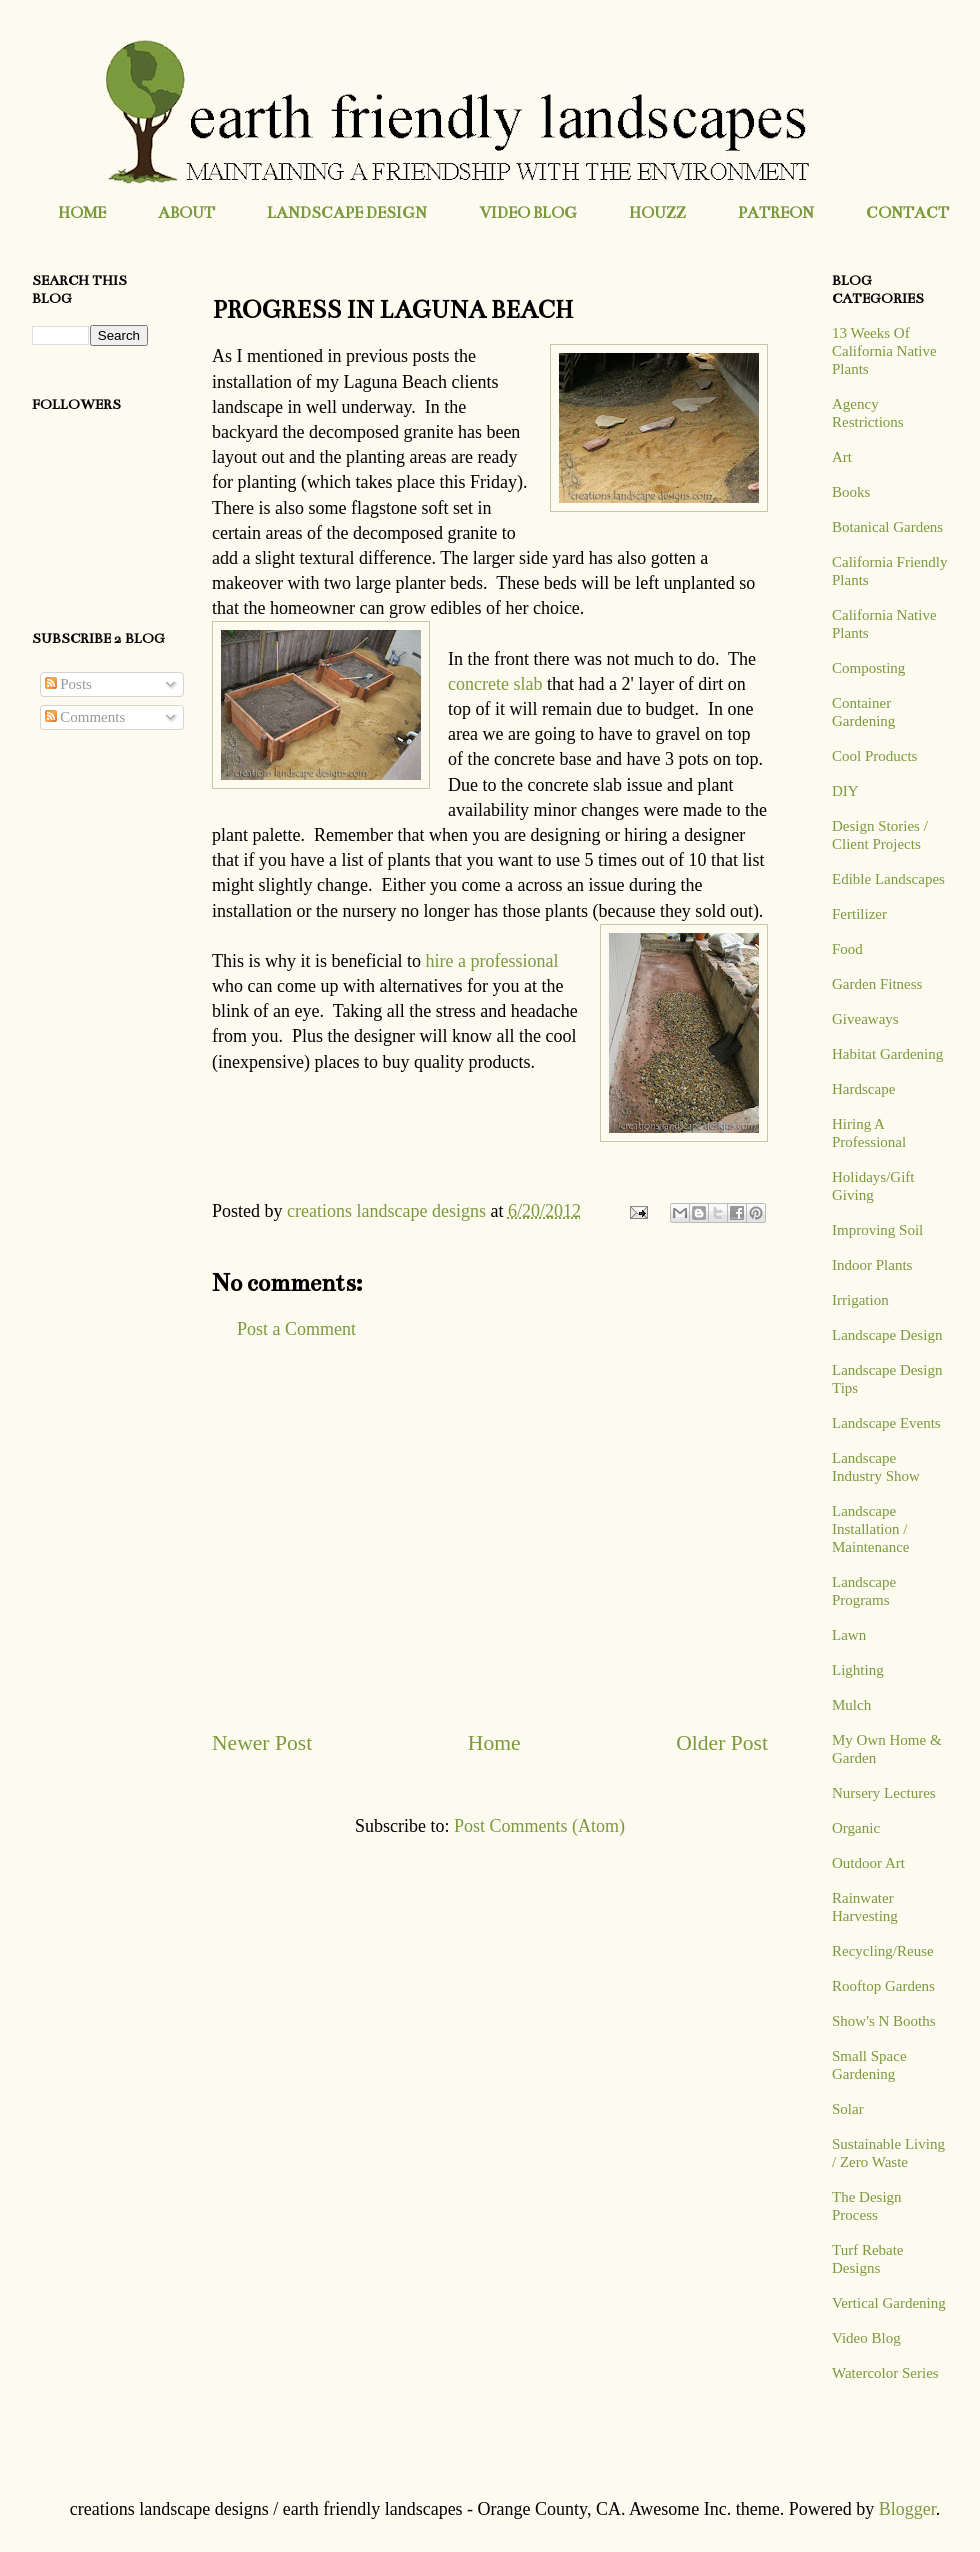  Describe the element at coordinates (68, 684) in the screenshot. I see `Posts` at that location.